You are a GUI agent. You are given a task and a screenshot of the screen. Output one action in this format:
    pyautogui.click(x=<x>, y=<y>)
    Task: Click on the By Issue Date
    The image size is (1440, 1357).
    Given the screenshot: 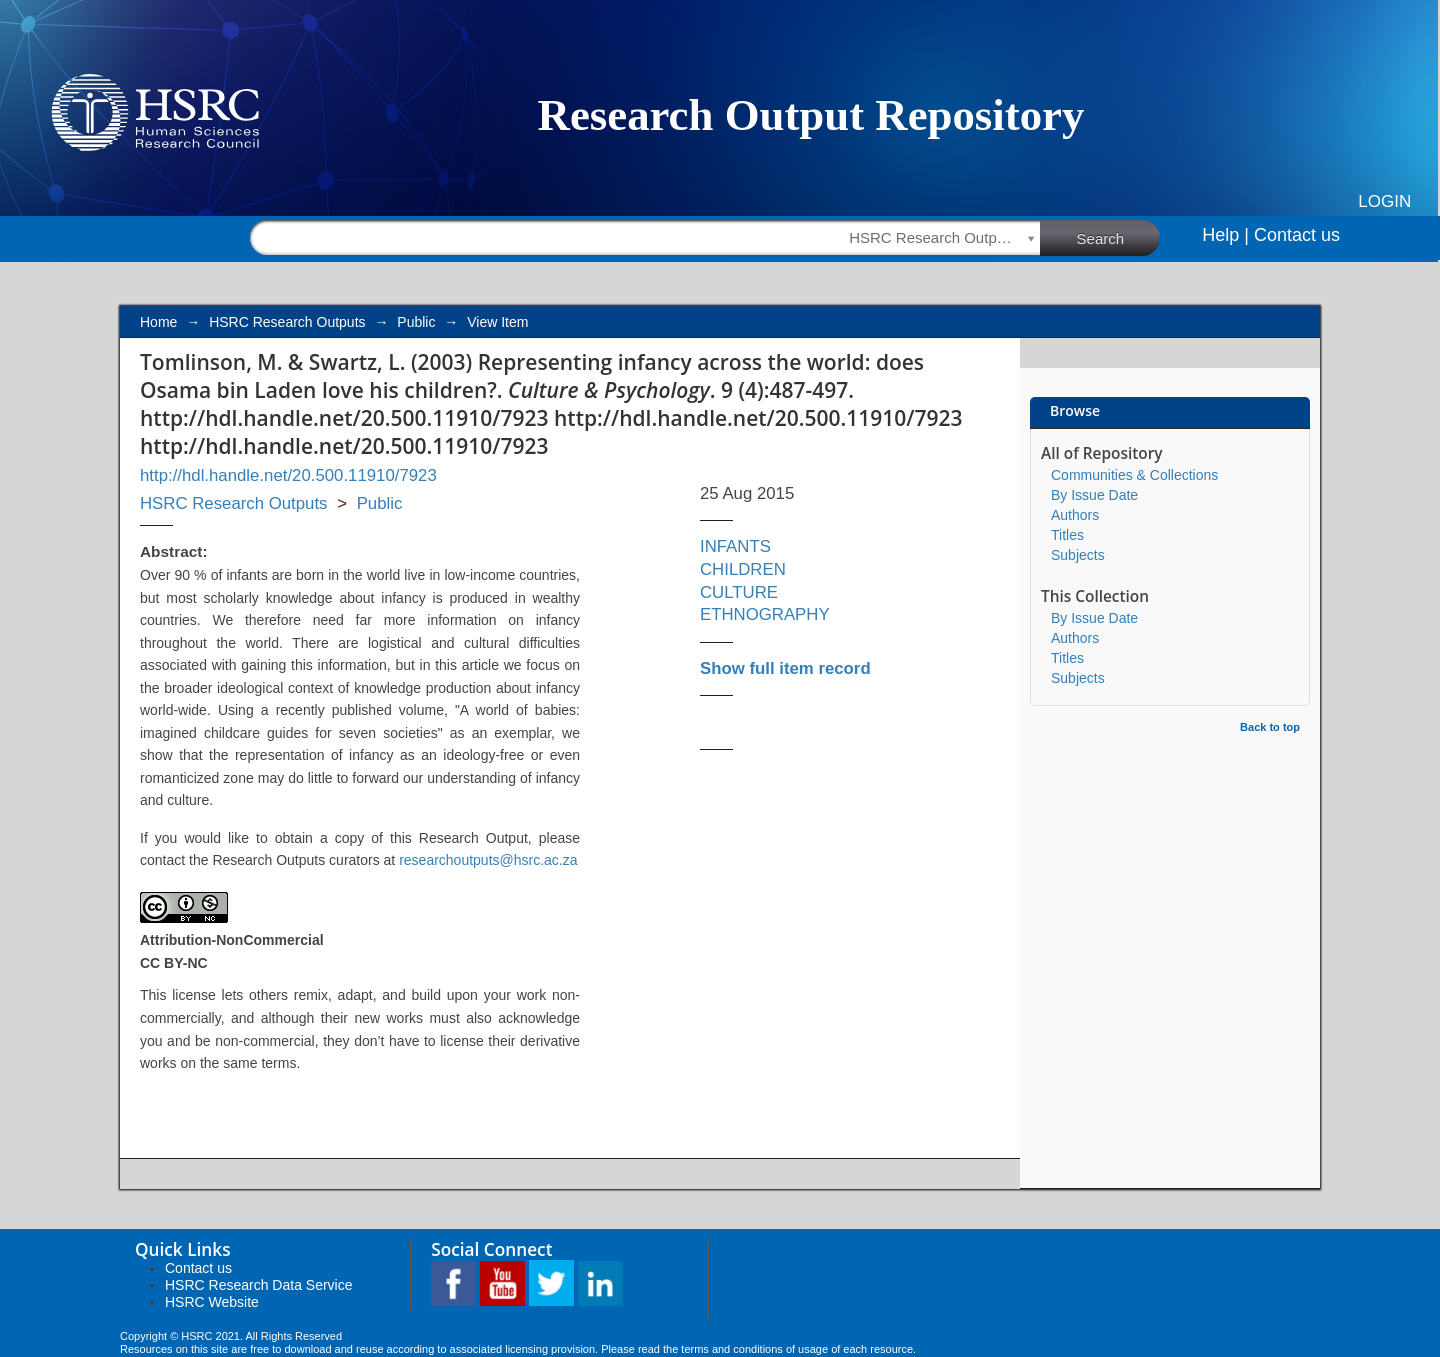 What is the action you would take?
    pyautogui.click(x=1094, y=495)
    